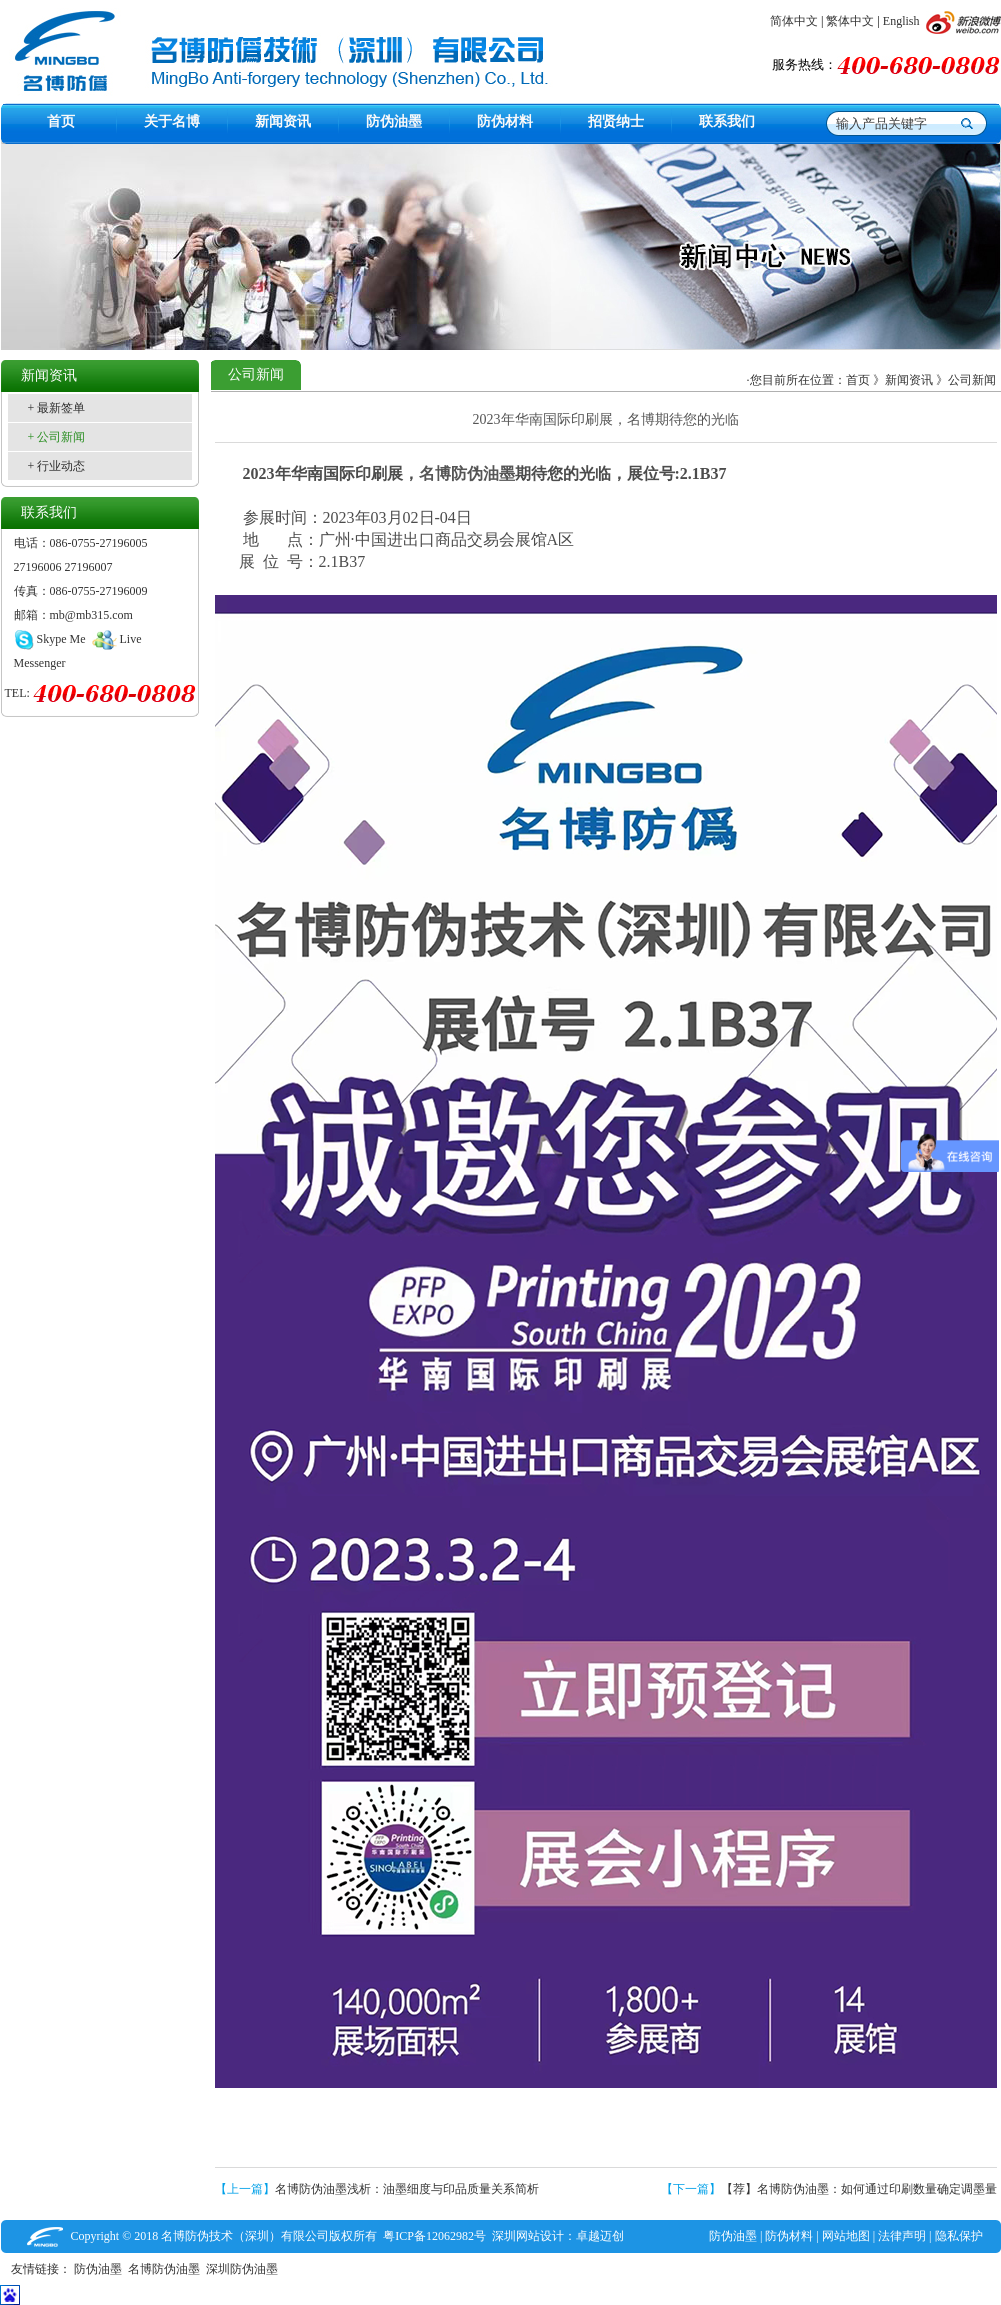 The image size is (1001, 2305). I want to click on 繁体中文, so click(850, 21).